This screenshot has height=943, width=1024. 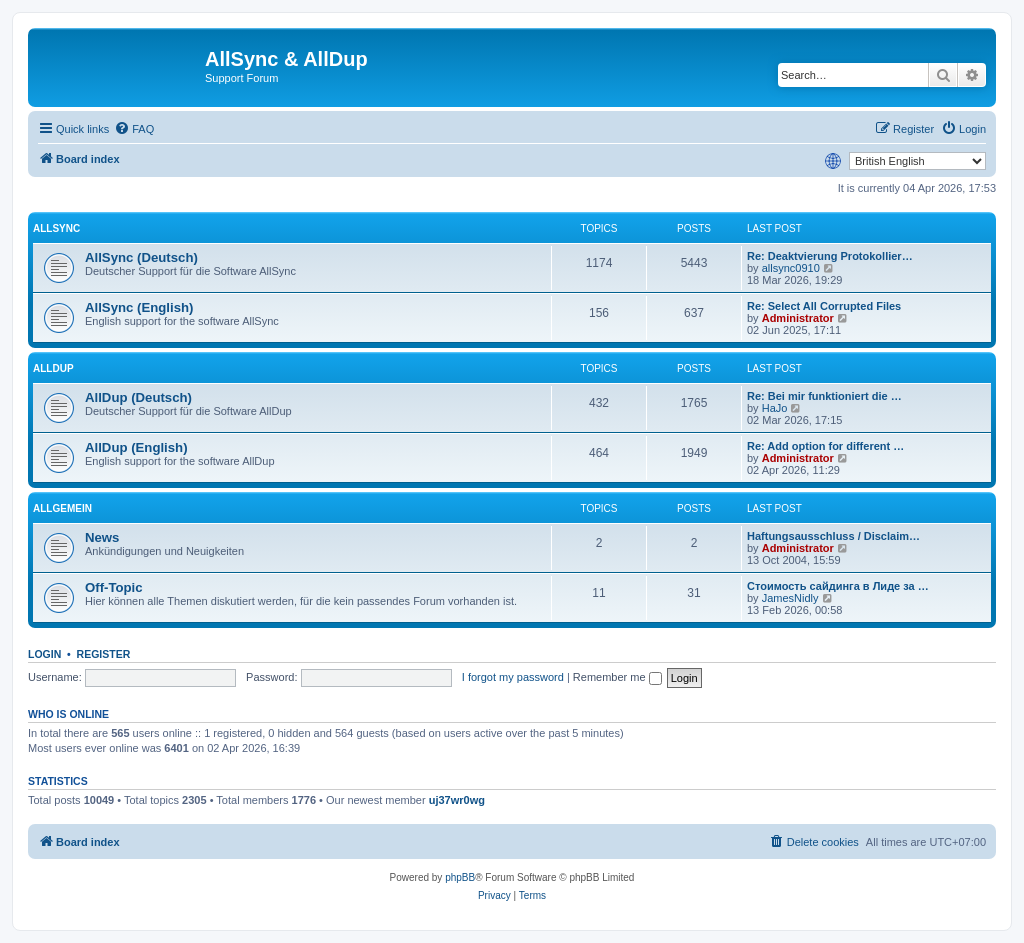 What do you see at coordinates (44, 654) in the screenshot?
I see `Login` at bounding box center [44, 654].